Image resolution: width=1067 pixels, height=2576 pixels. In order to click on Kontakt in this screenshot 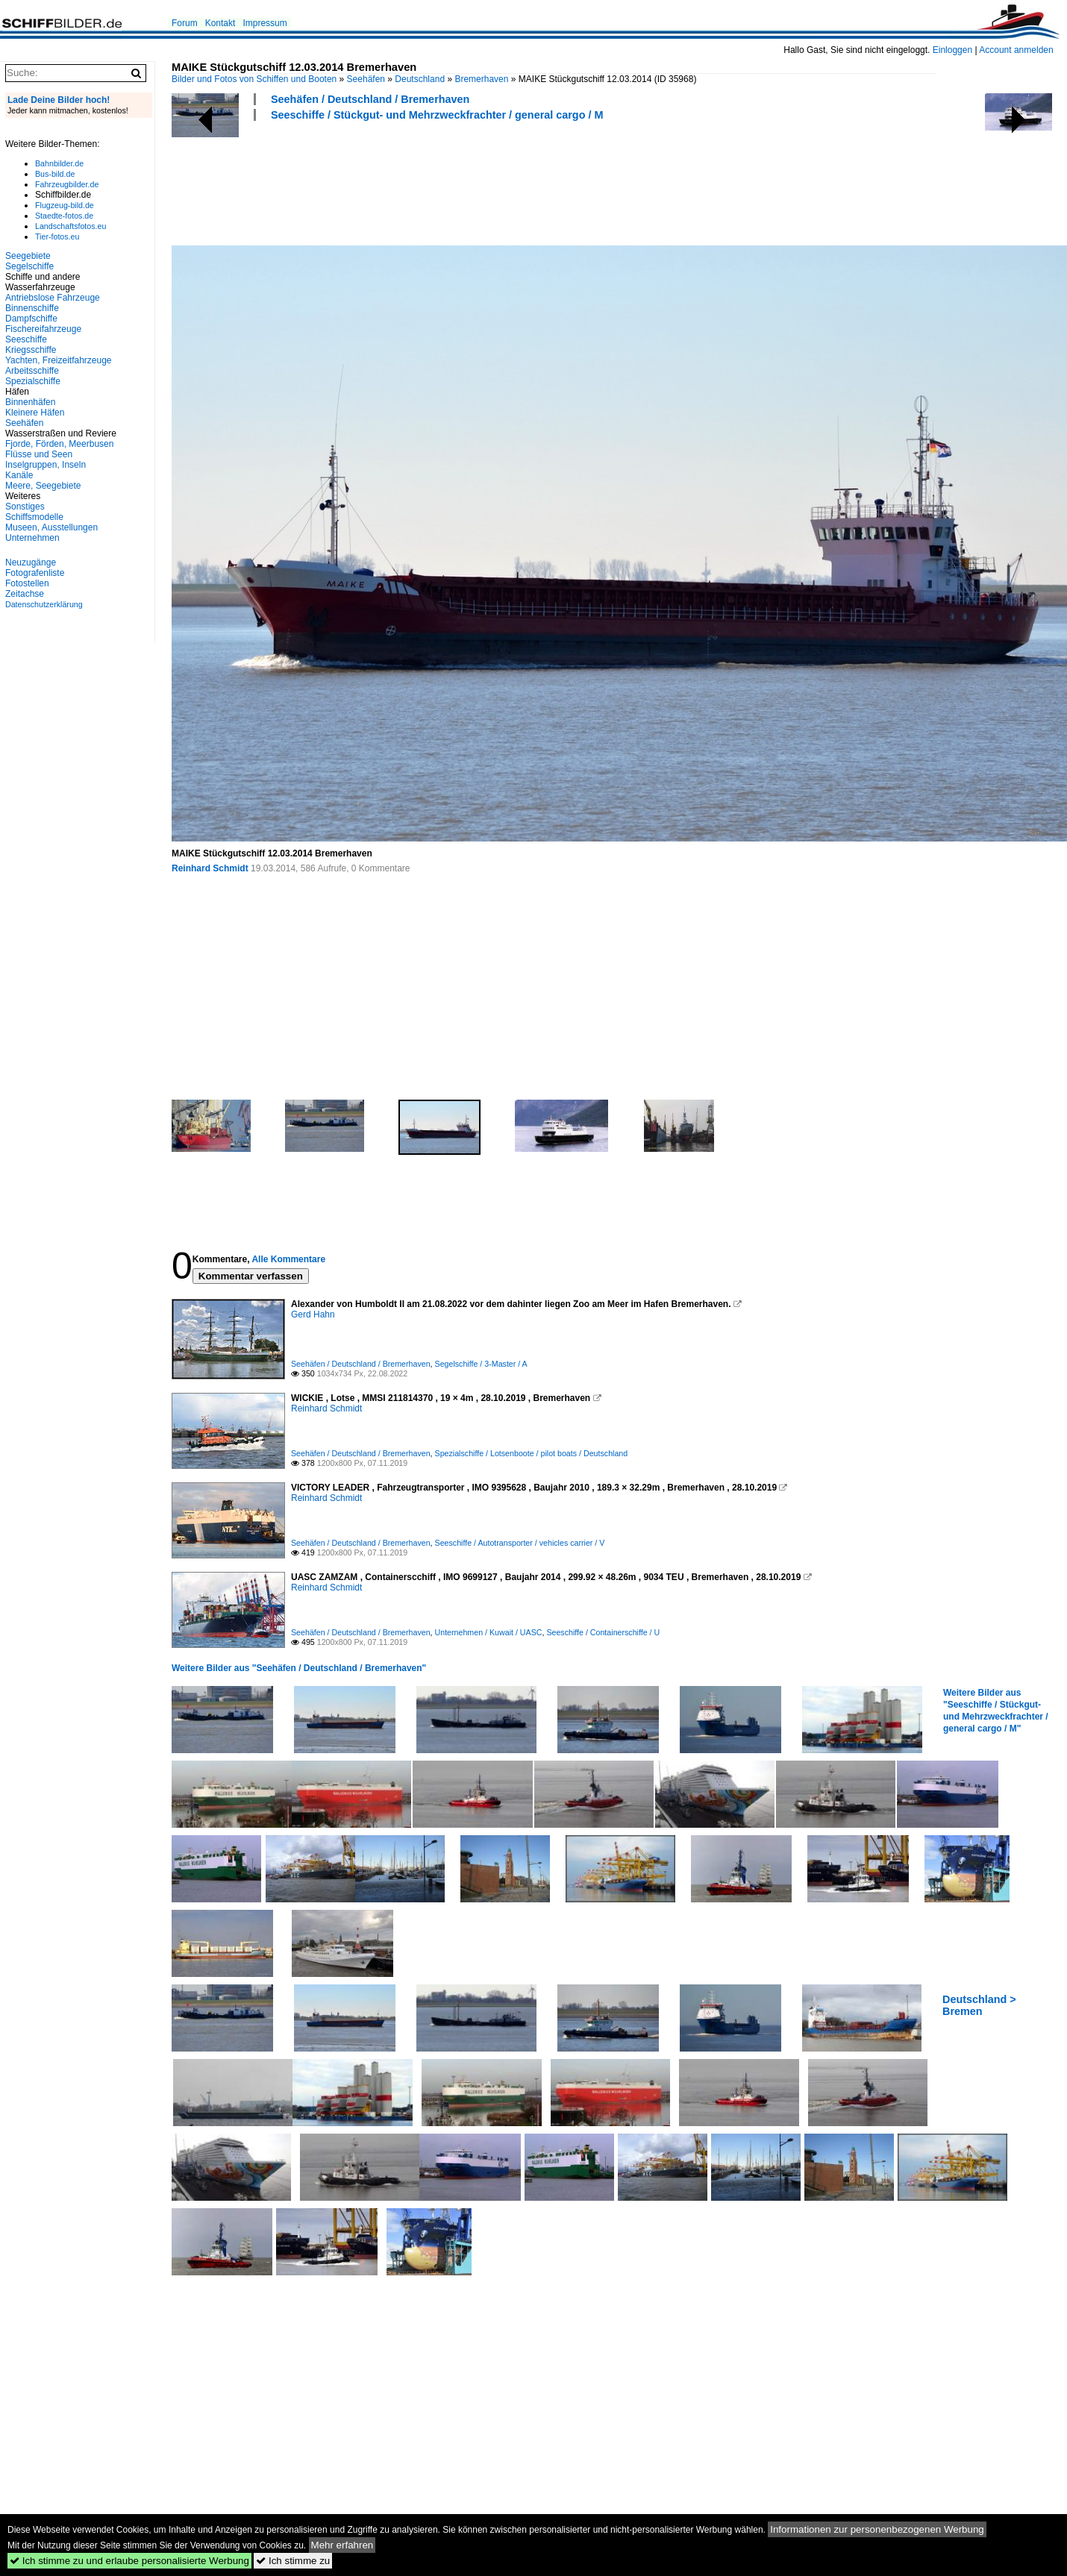, I will do `click(220, 23)`.